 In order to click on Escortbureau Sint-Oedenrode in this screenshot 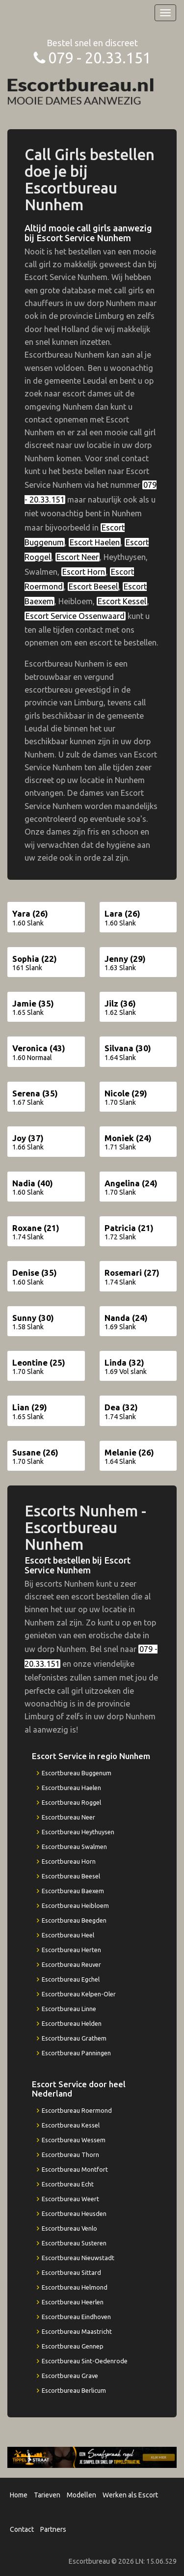, I will do `click(85, 2360)`.